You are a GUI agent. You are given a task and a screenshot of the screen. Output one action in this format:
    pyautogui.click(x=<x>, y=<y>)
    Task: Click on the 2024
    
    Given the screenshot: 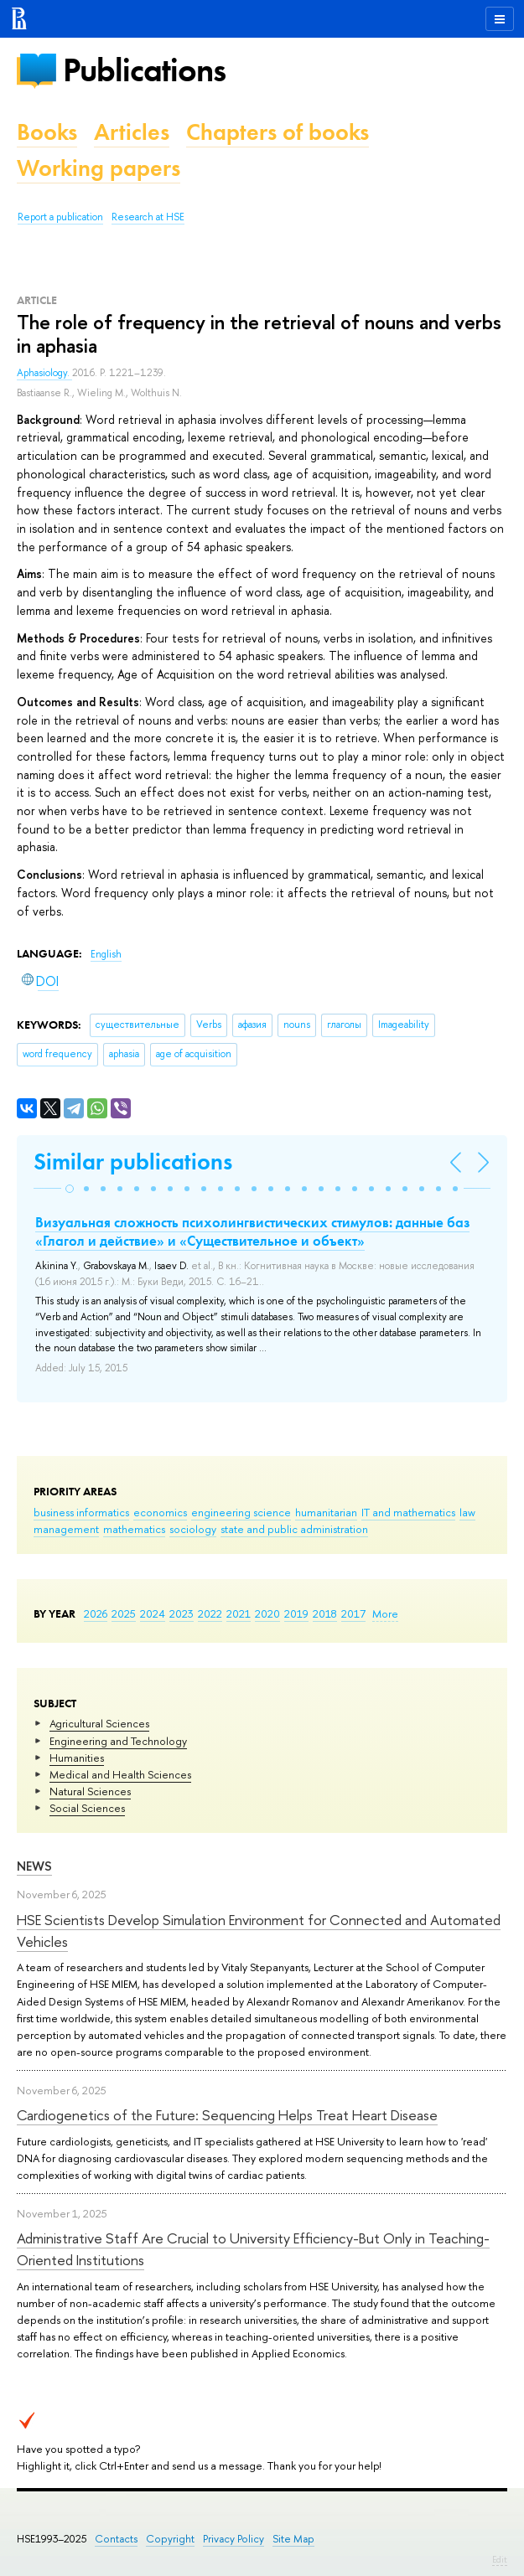 What is the action you would take?
    pyautogui.click(x=152, y=1613)
    